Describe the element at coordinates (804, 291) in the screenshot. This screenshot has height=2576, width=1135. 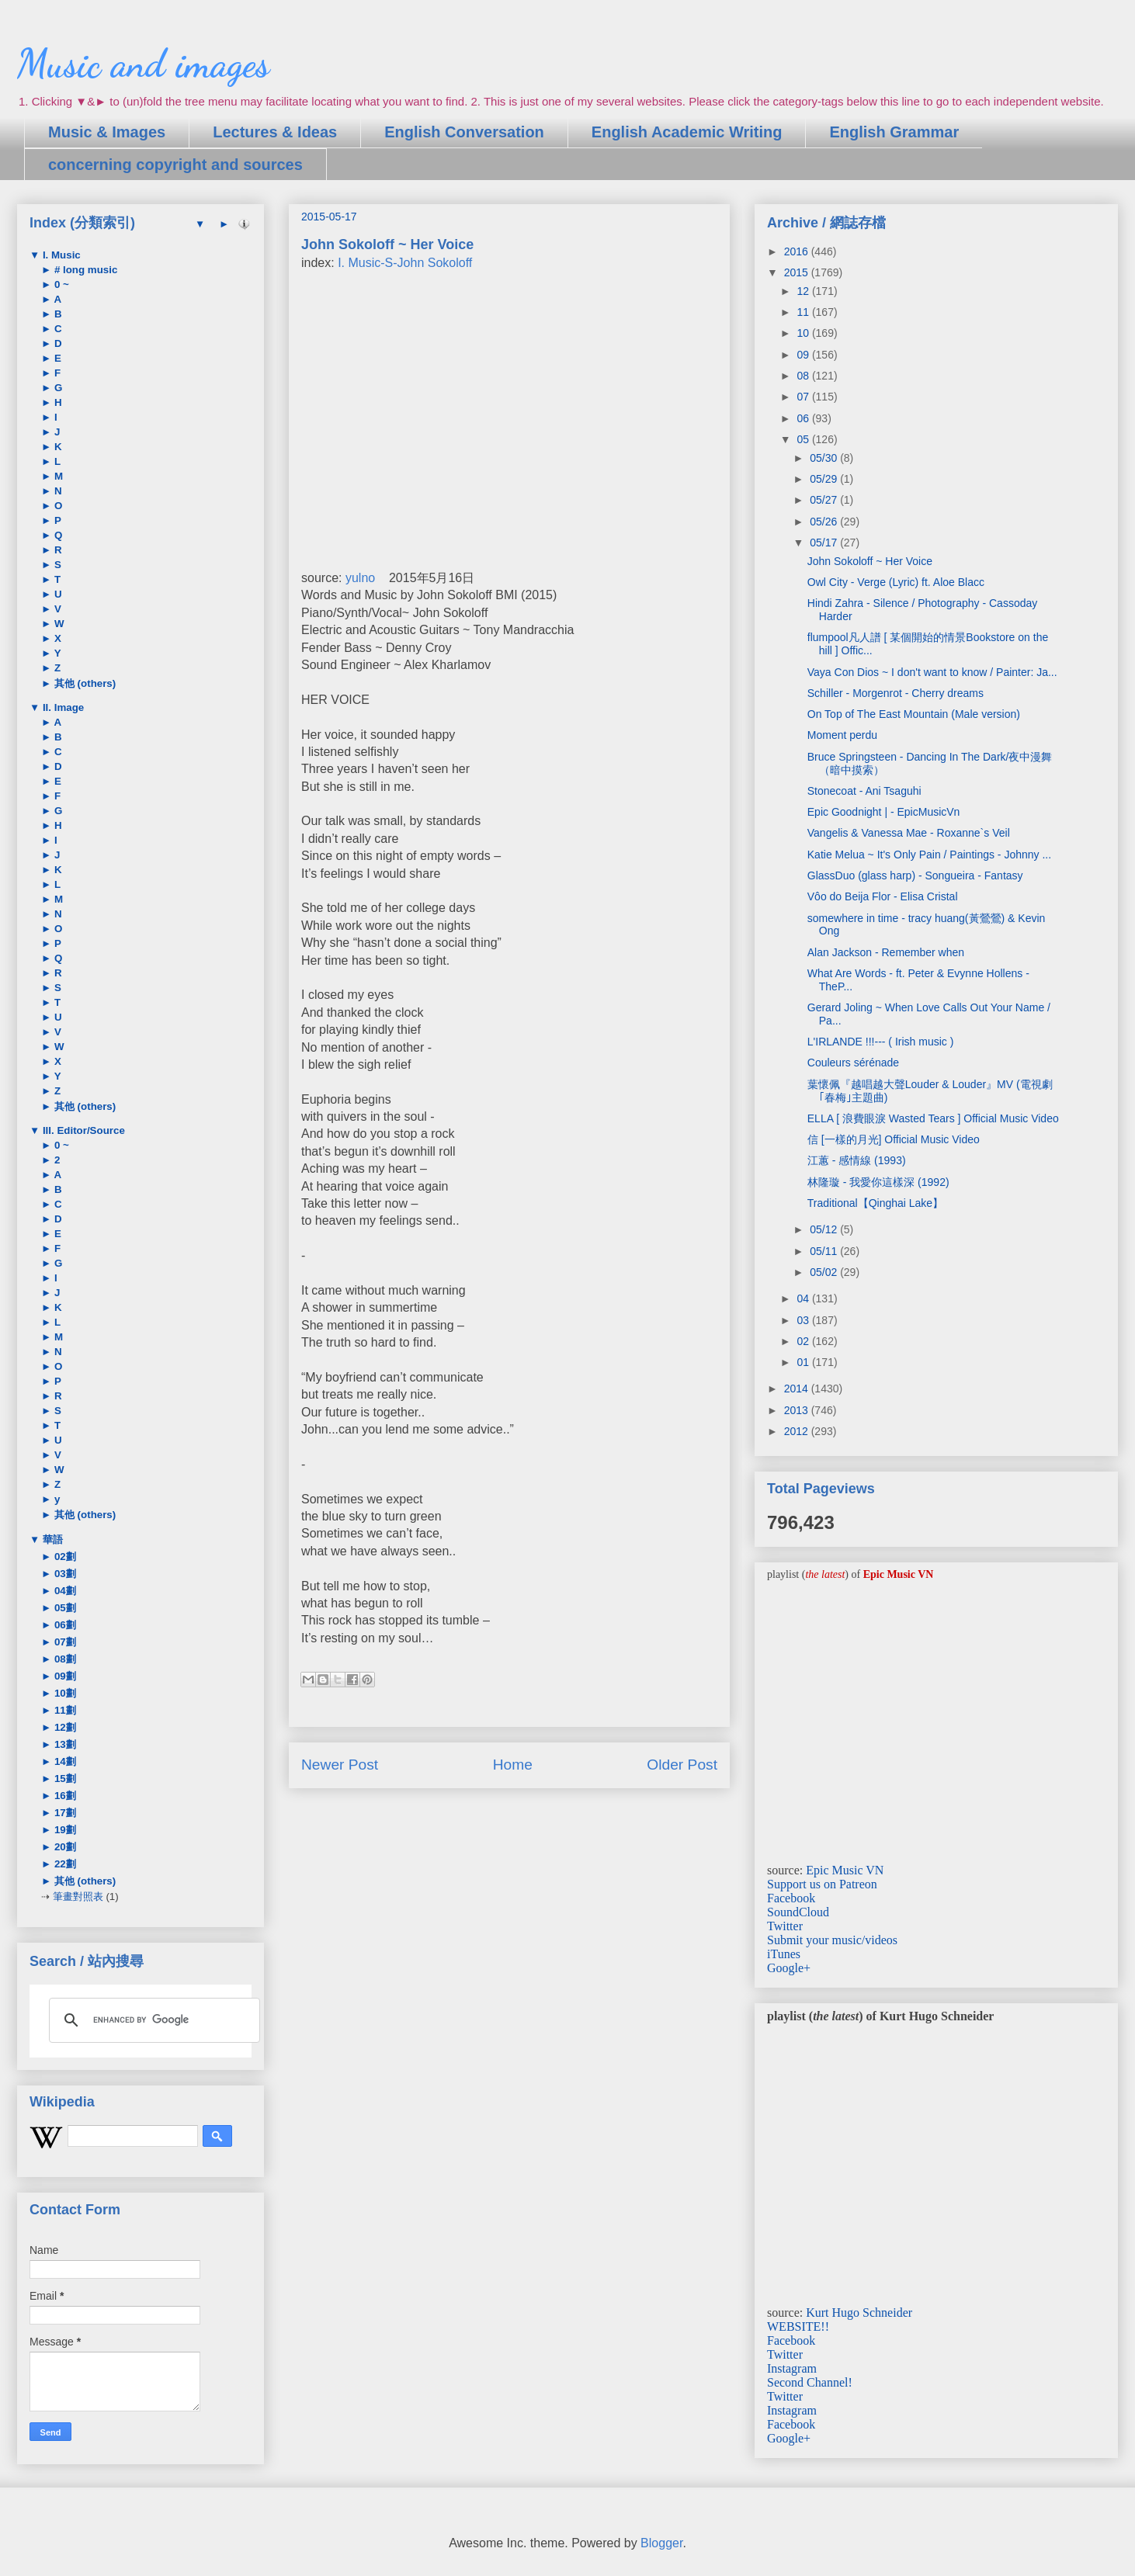
I see `12` at that location.